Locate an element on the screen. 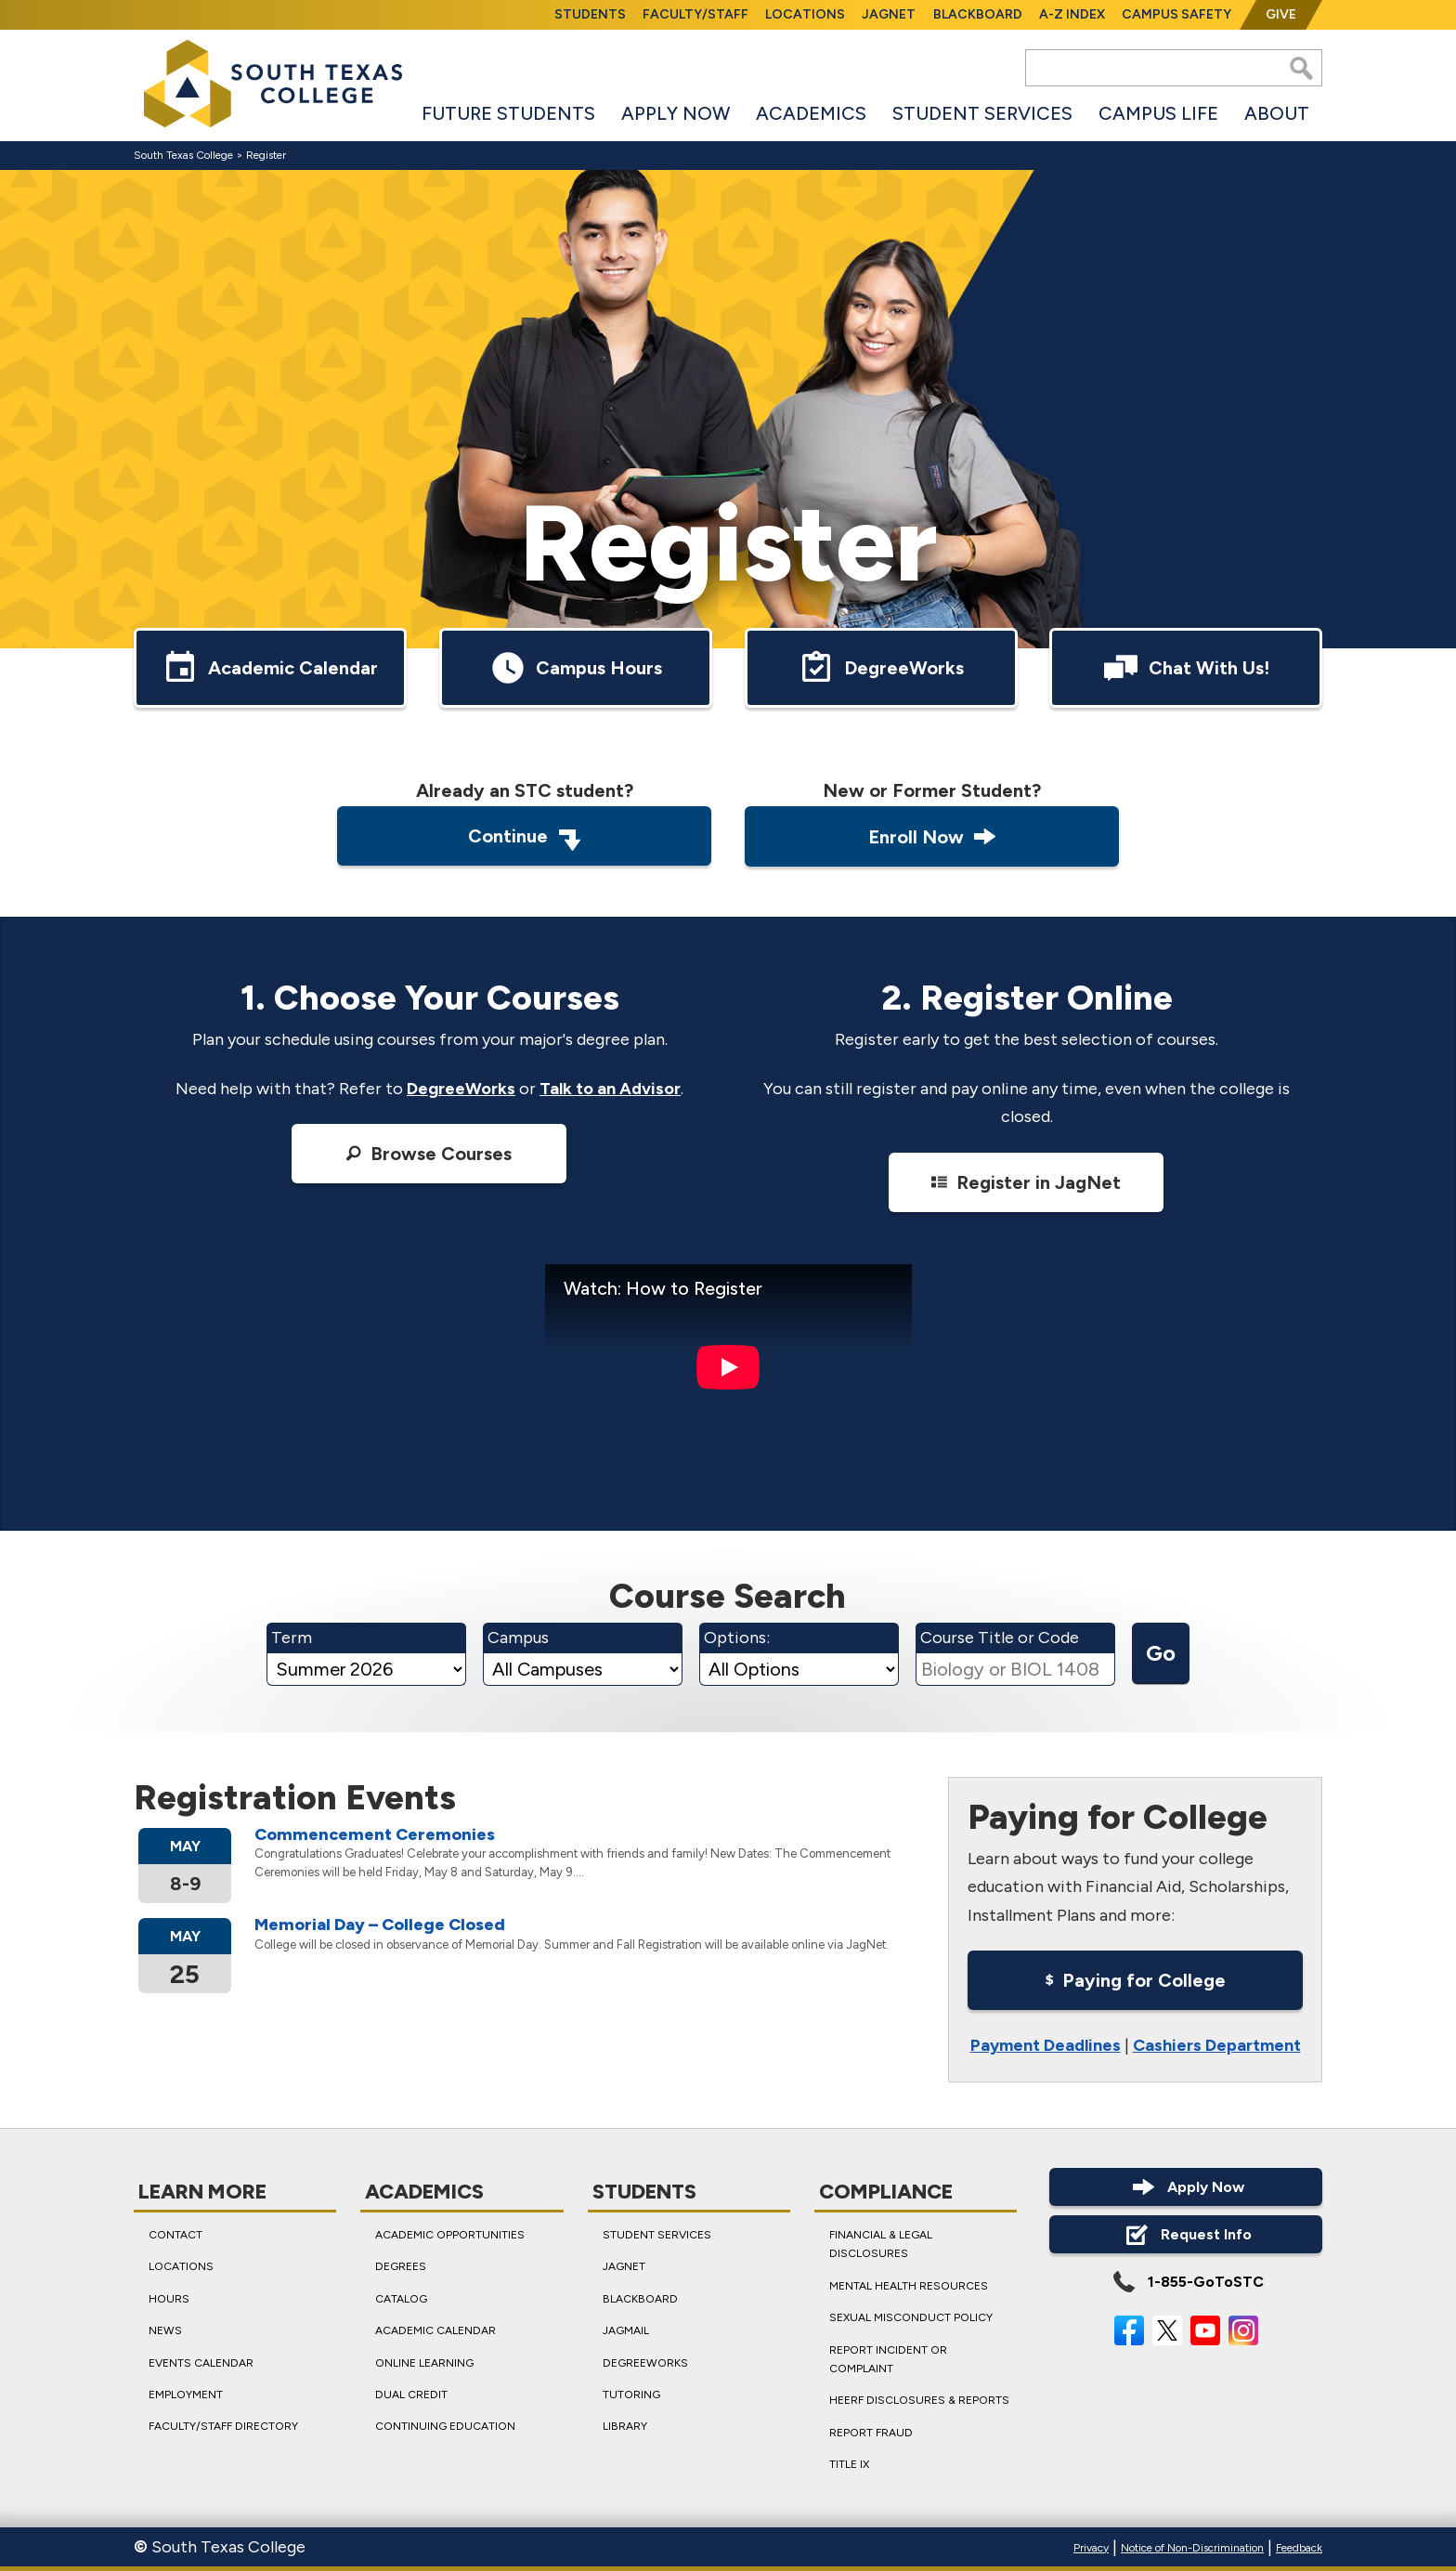  Term is located at coordinates (291, 1638).